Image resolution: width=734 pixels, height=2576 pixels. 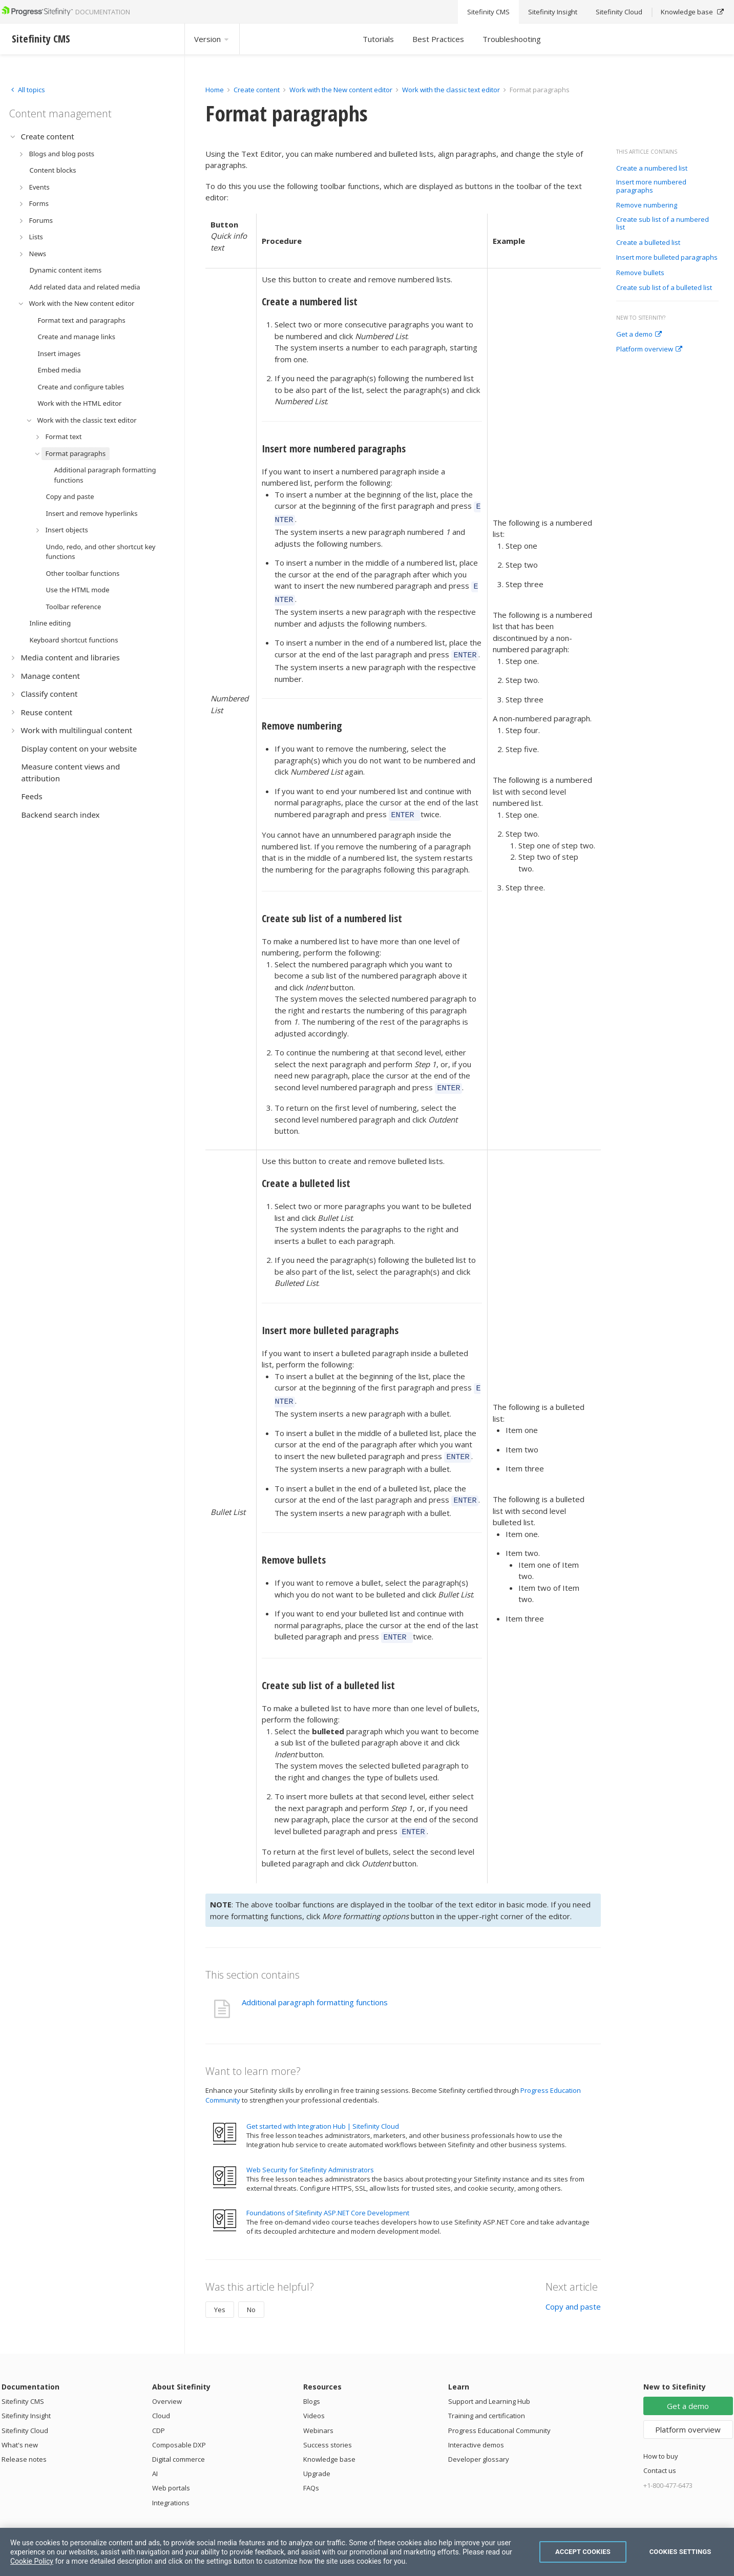 I want to click on Get started with Integration Hub | Sitefinity Cloud, so click(x=322, y=2106).